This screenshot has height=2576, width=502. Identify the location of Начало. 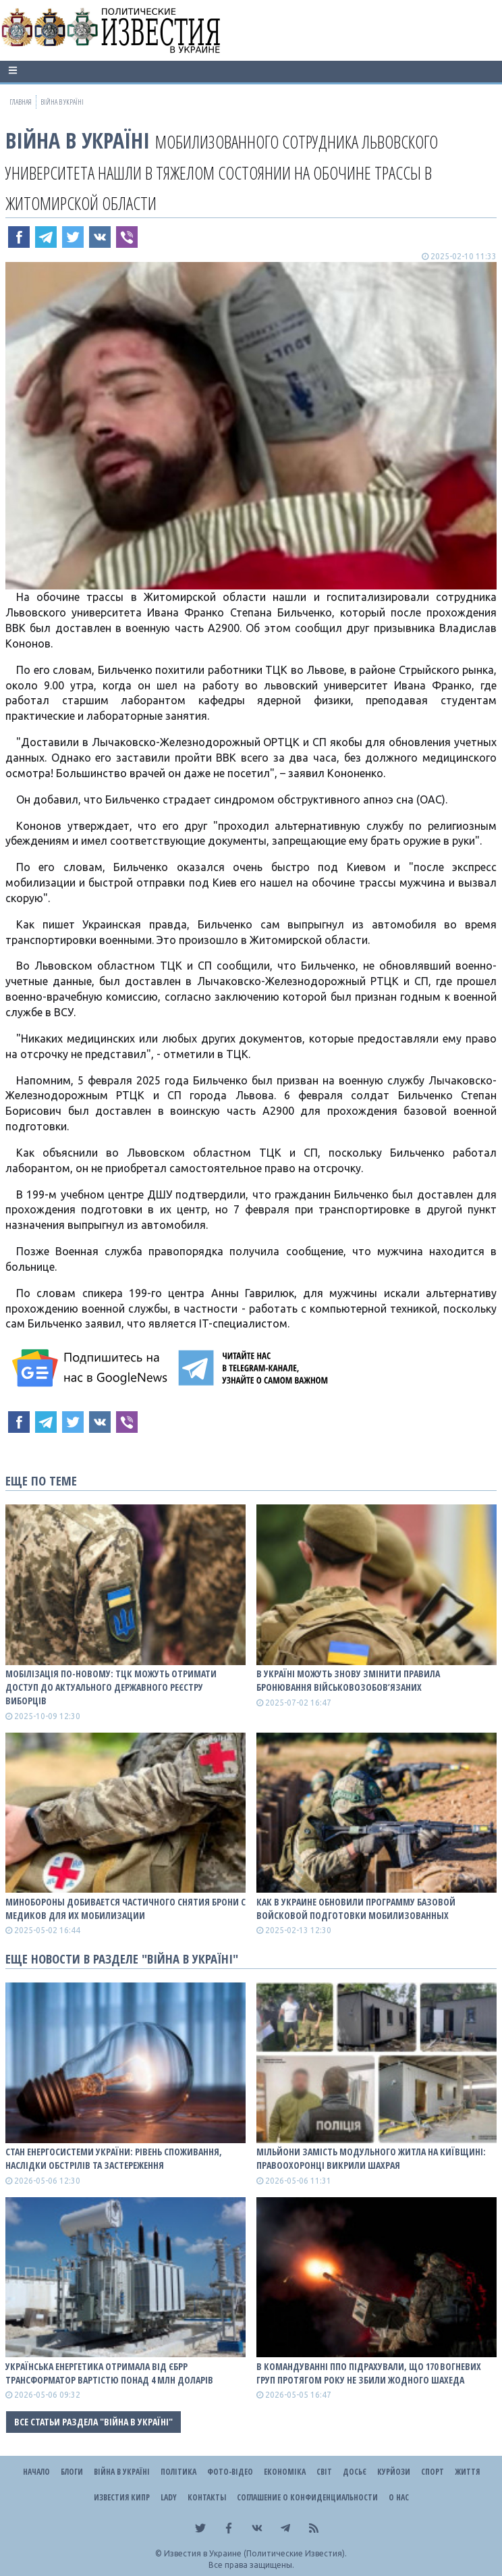
(36, 2471).